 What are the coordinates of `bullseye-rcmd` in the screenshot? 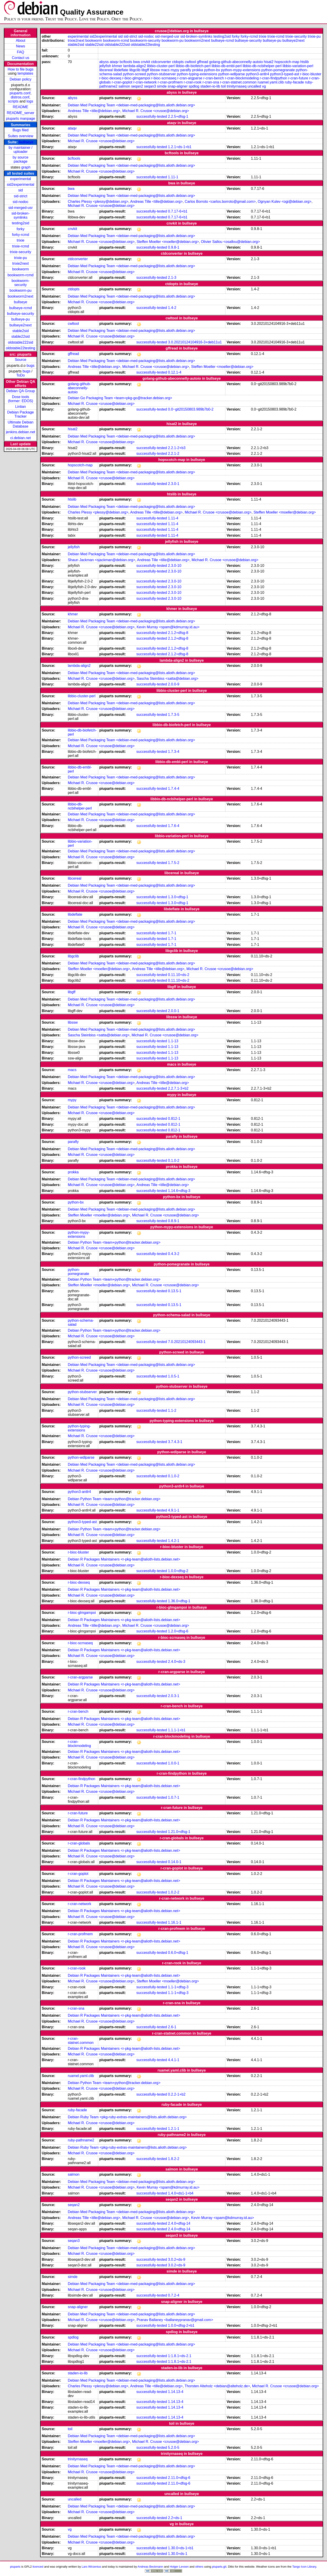 It's located at (20, 308).